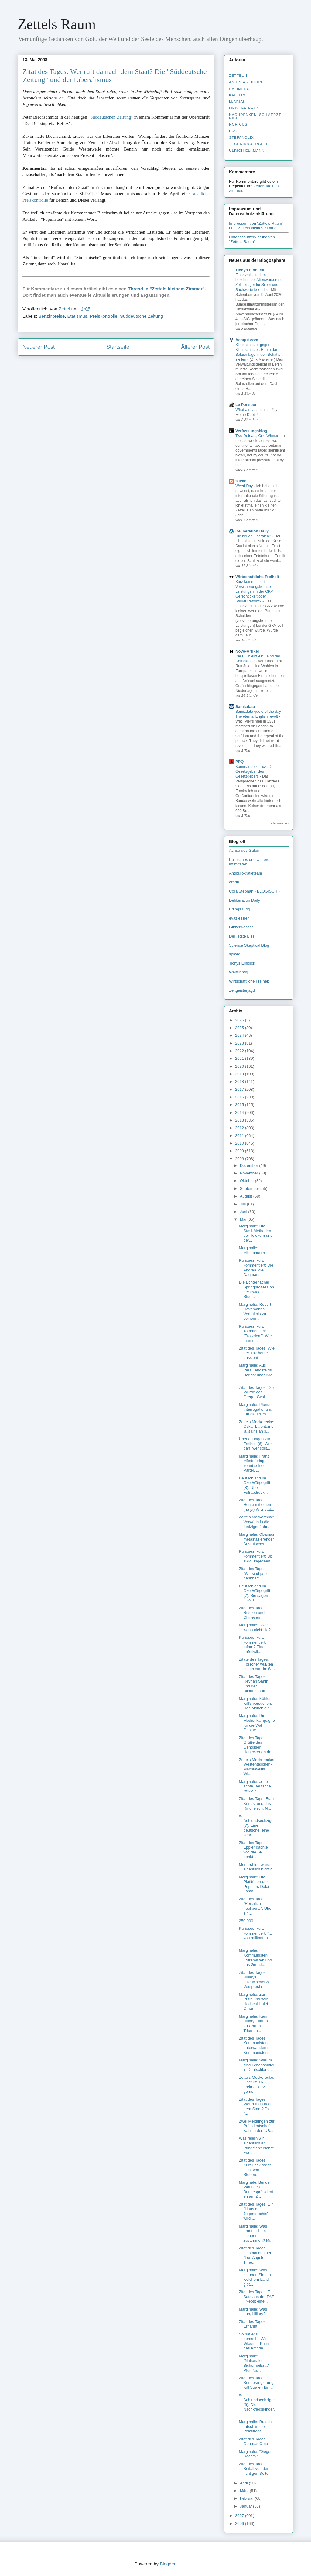 The height and width of the screenshot is (2576, 311). What do you see at coordinates (252, 409) in the screenshot?
I see `What a revelation....` at bounding box center [252, 409].